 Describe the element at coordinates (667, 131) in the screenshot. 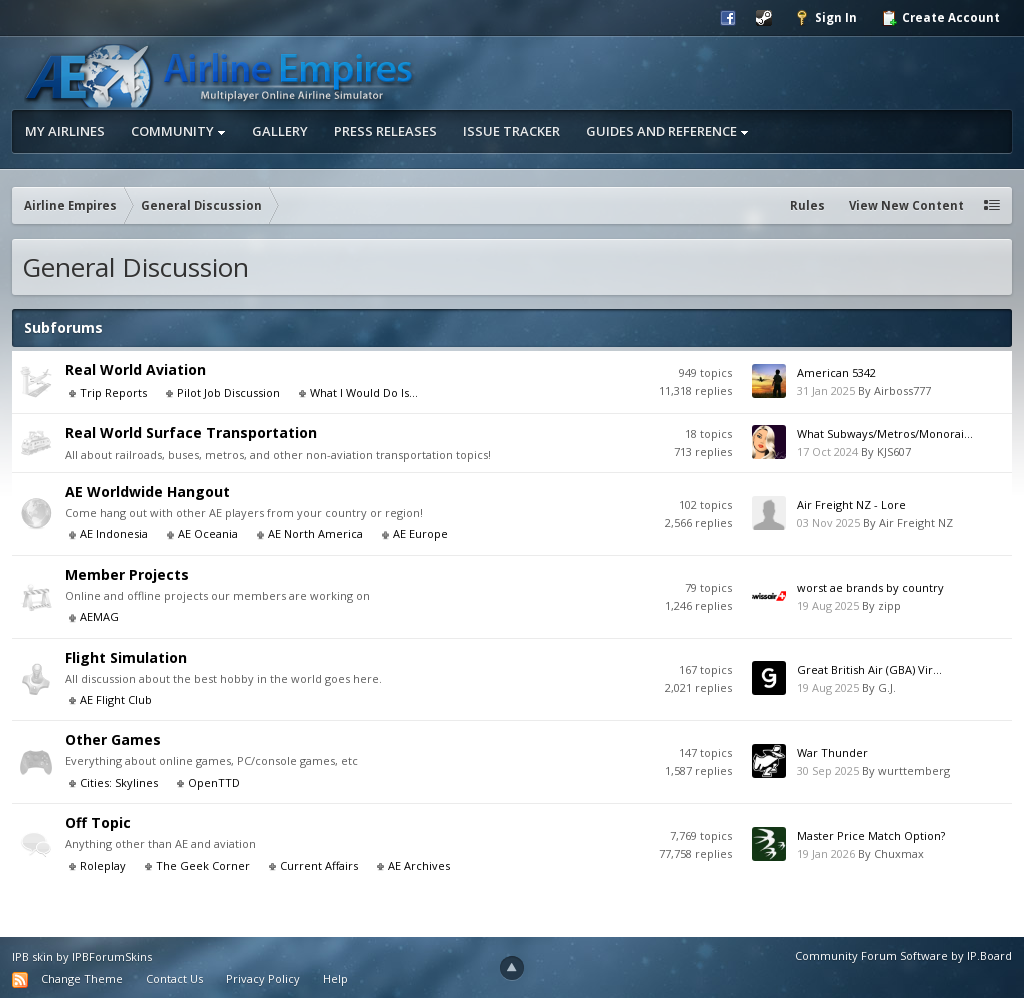

I see `Guides and Reference` at that location.